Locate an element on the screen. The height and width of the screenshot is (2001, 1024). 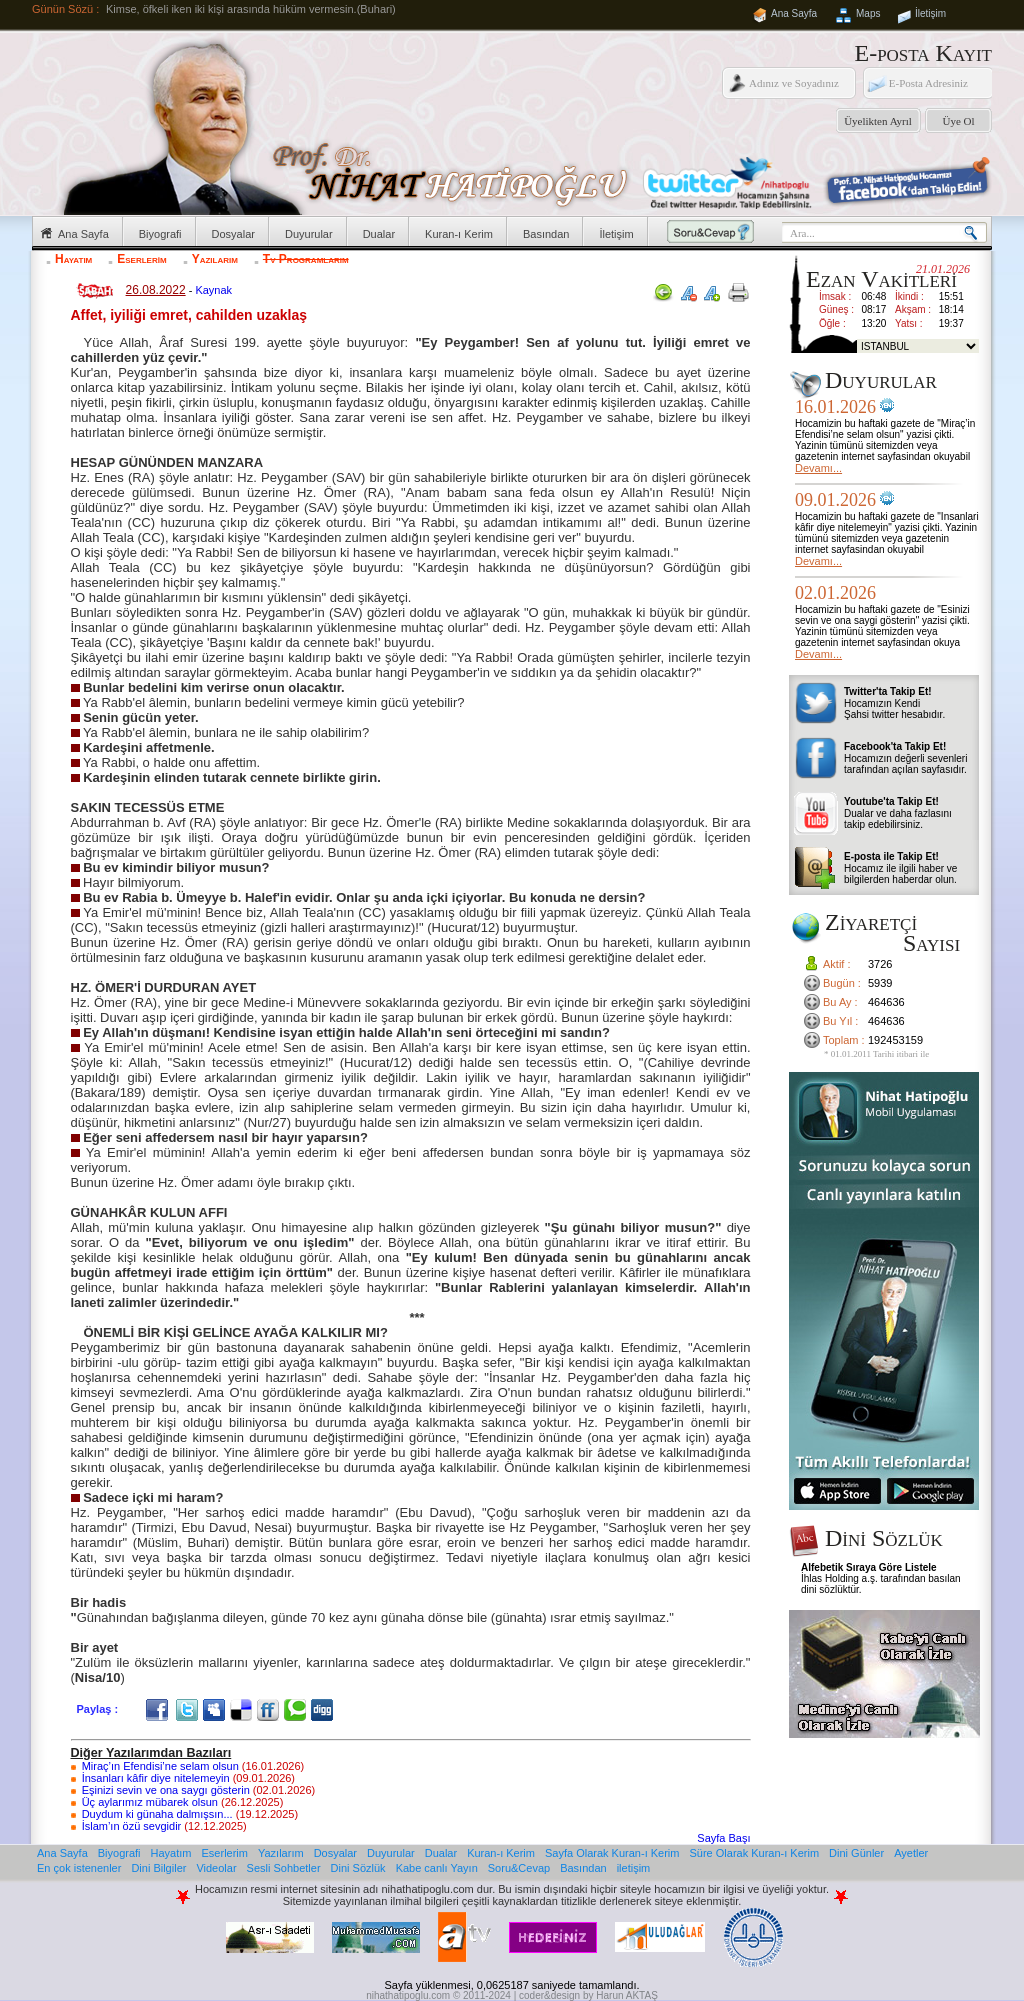
Dualar is located at coordinates (379, 234).